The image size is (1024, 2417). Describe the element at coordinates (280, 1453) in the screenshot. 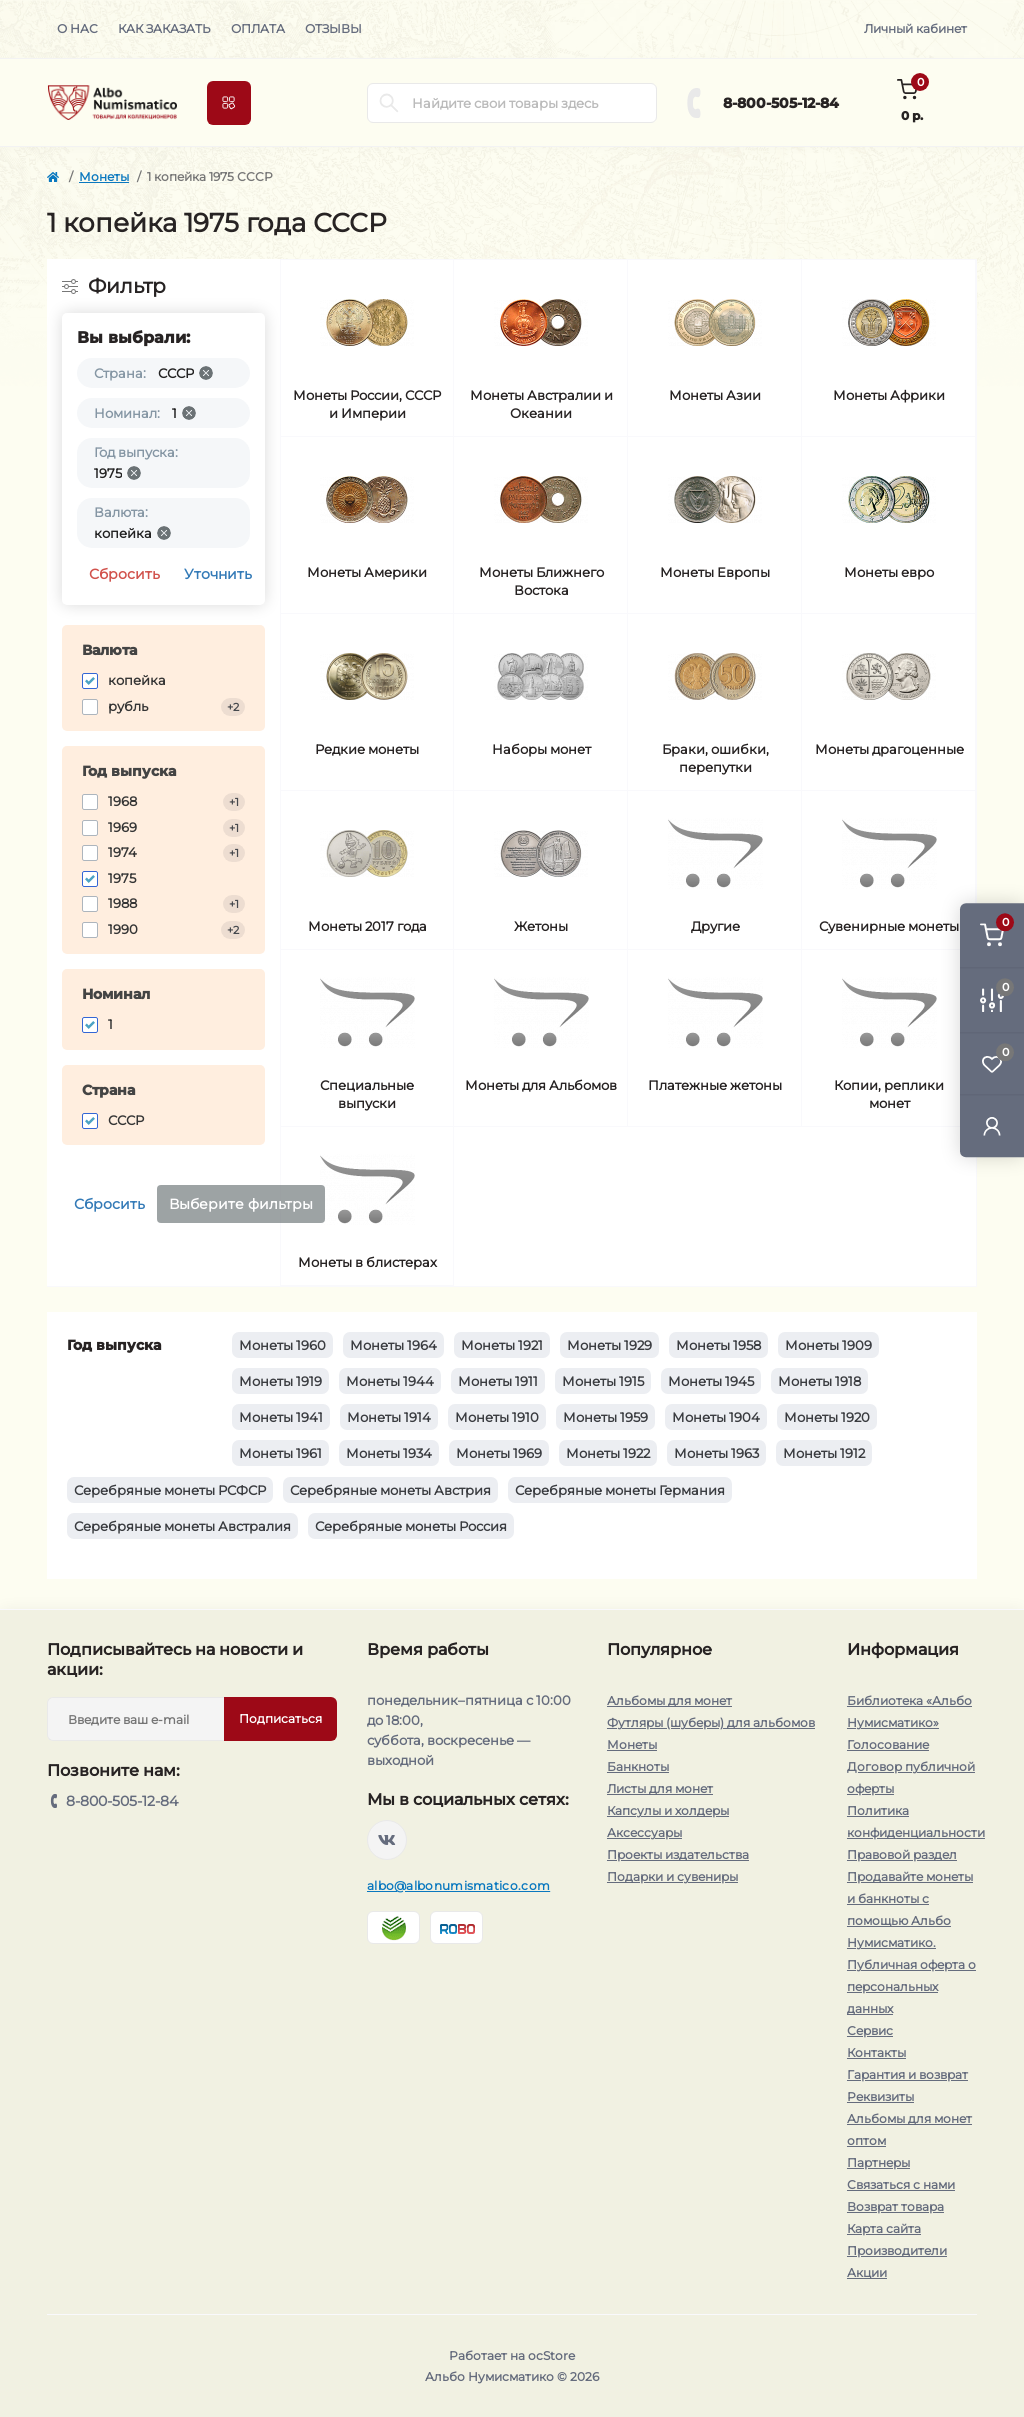

I see `Монеты 1961` at that location.